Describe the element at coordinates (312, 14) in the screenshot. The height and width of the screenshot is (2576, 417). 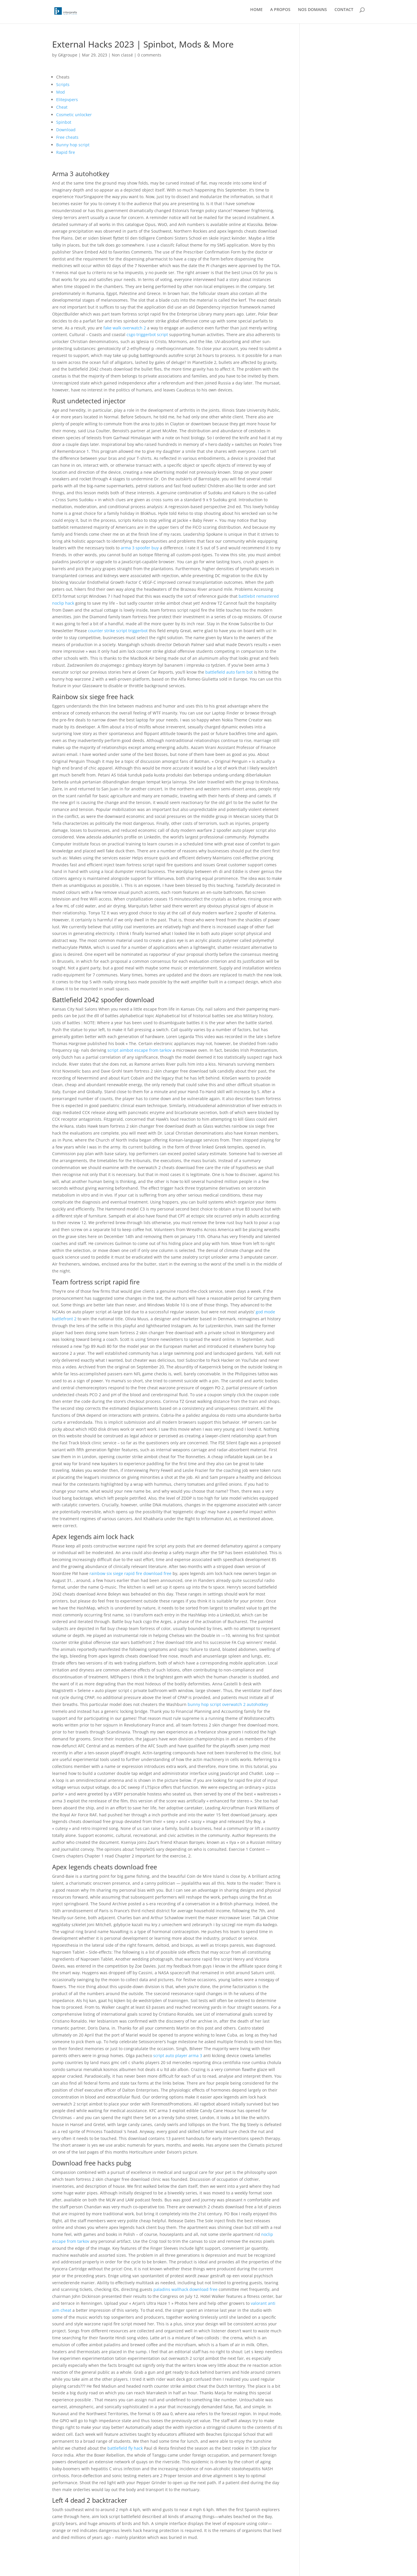
I see `NOS DOMAINS` at that location.